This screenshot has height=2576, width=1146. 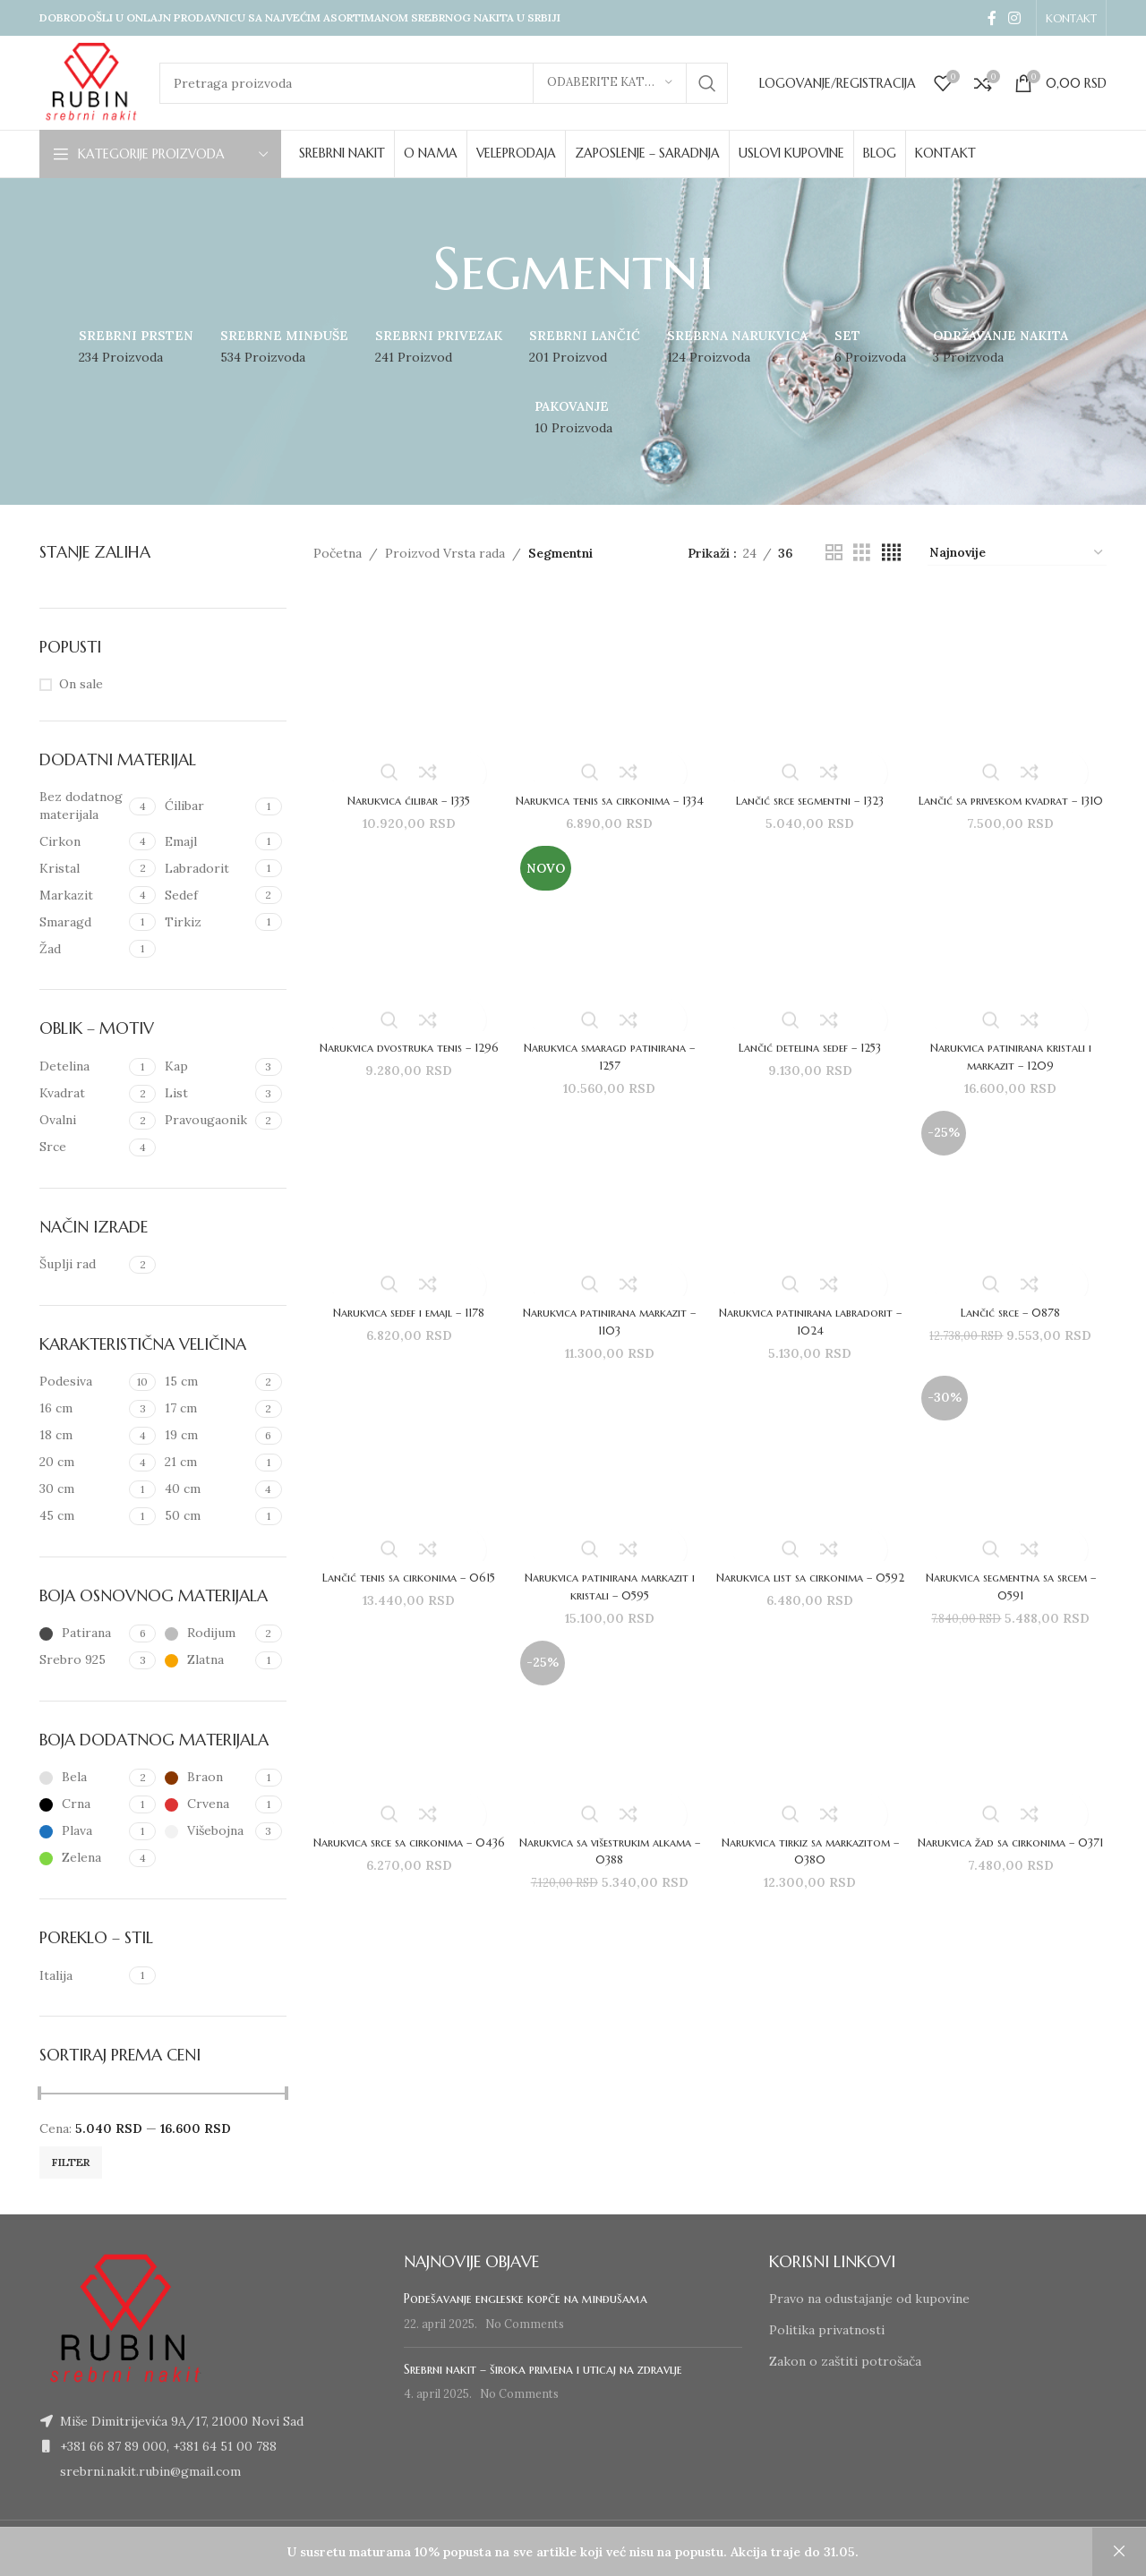 I want to click on [Narukvica tirkiz sa markazitom – 0380], so click(x=811, y=1753).